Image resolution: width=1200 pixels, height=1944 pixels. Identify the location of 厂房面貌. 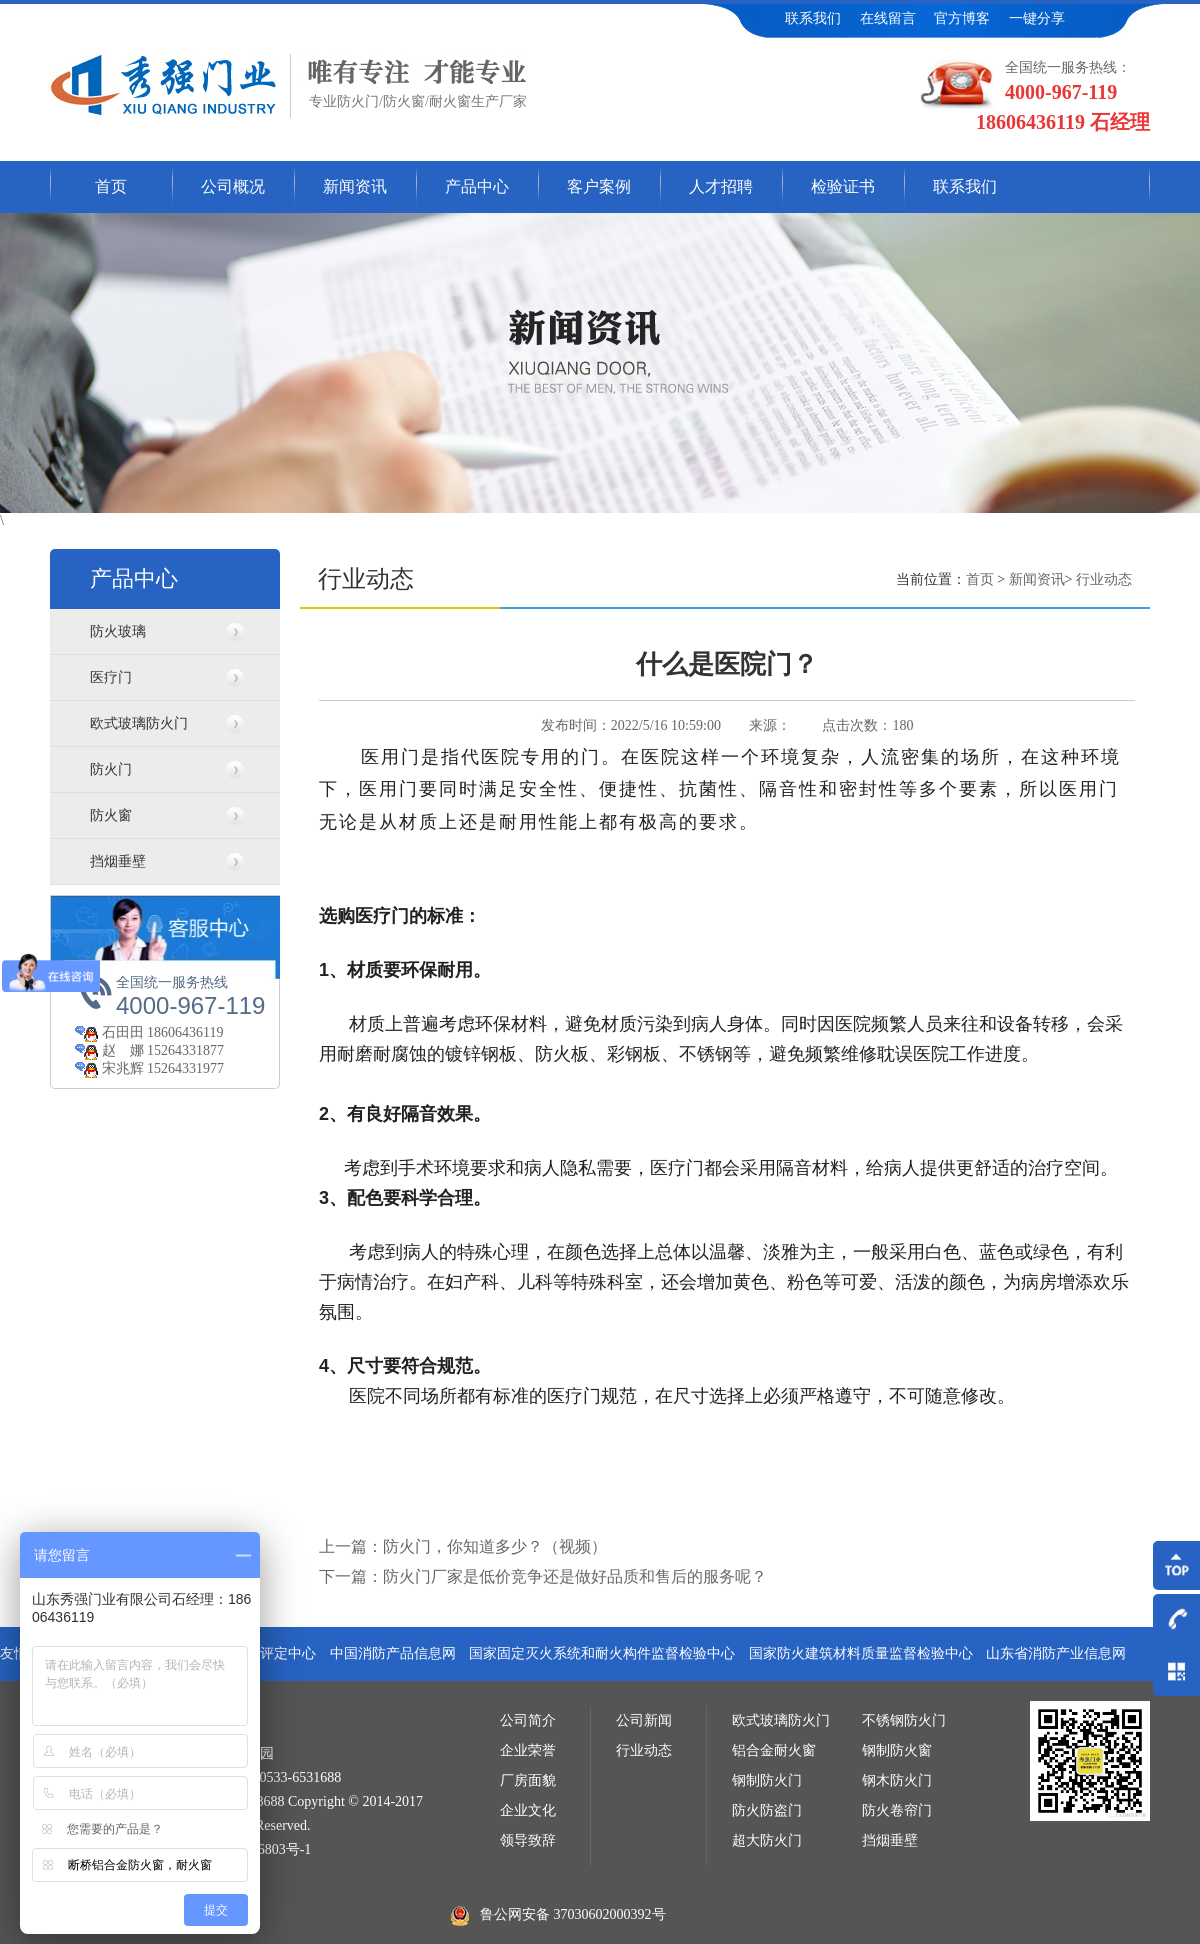
(528, 1780).